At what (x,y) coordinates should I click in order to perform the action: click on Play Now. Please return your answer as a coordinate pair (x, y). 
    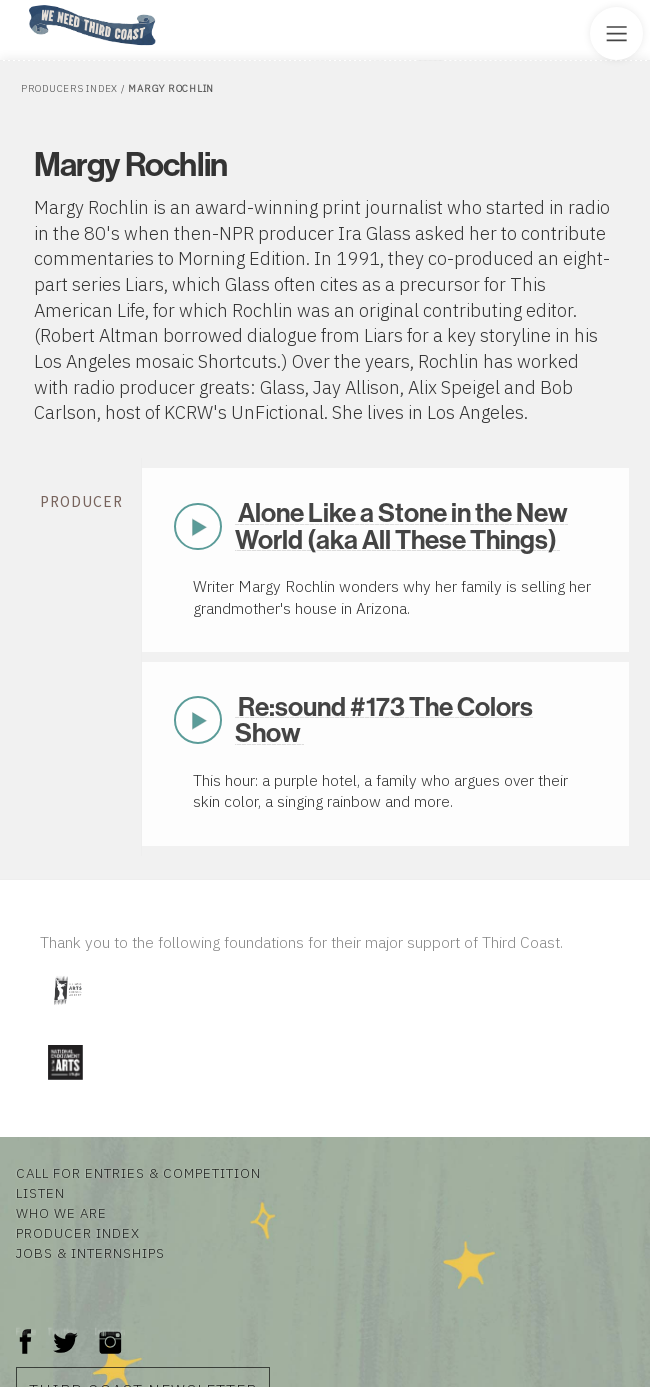
    Looking at the image, I should click on (198, 527).